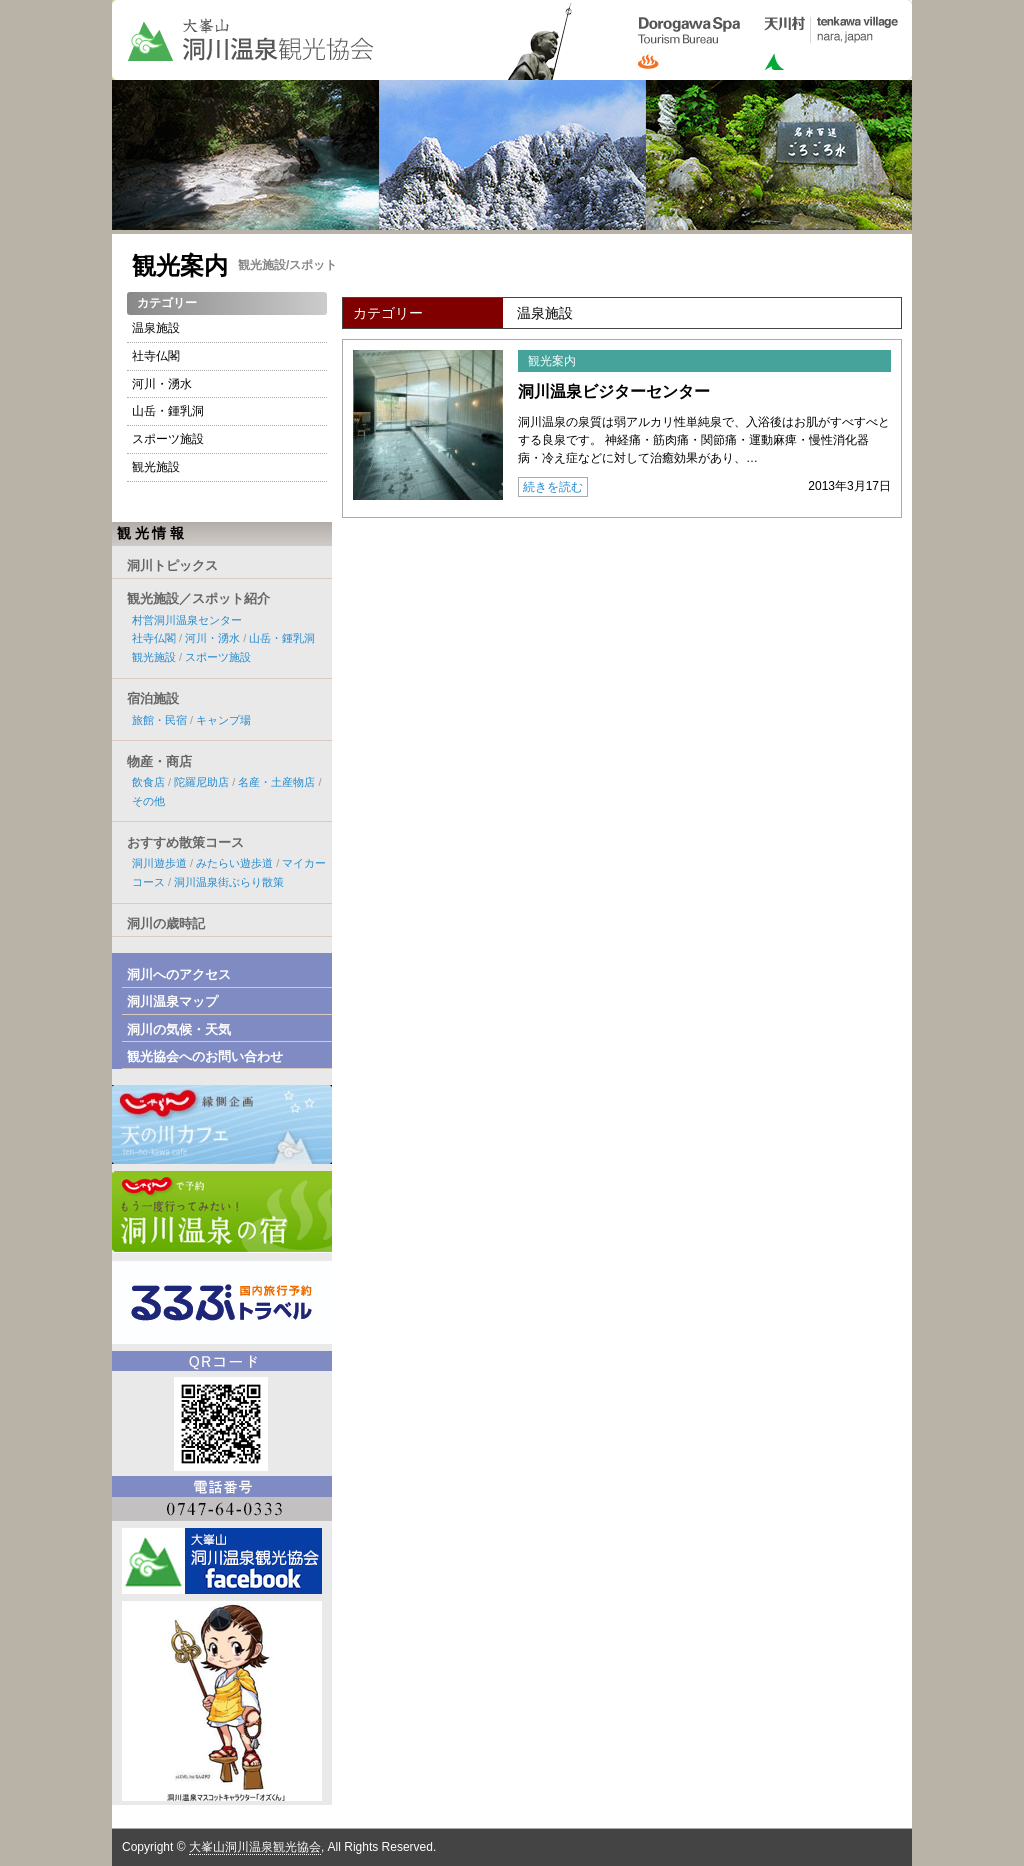 This screenshot has width=1024, height=1866. What do you see at coordinates (172, 565) in the screenshot?
I see `洞川トピックス` at bounding box center [172, 565].